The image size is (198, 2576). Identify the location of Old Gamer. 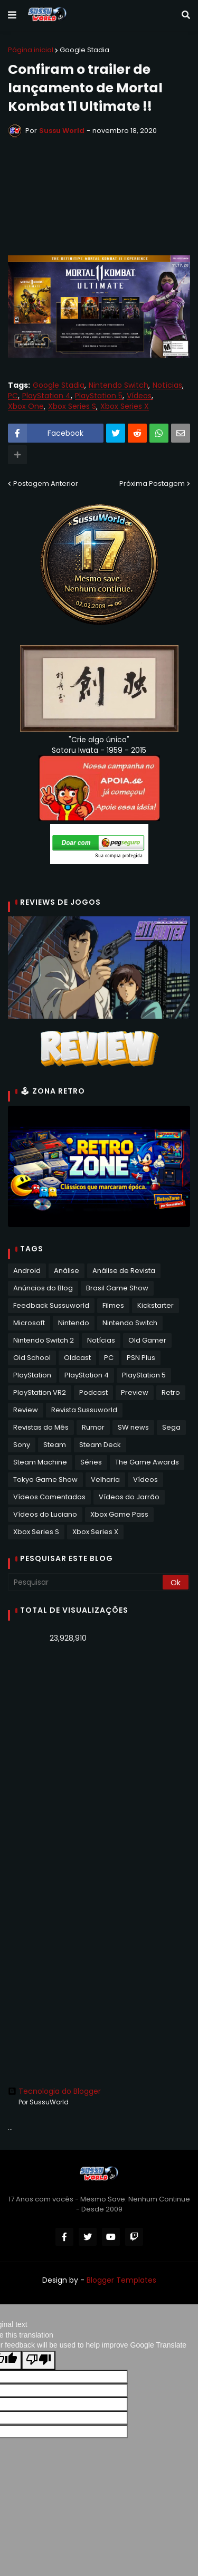
(147, 1340).